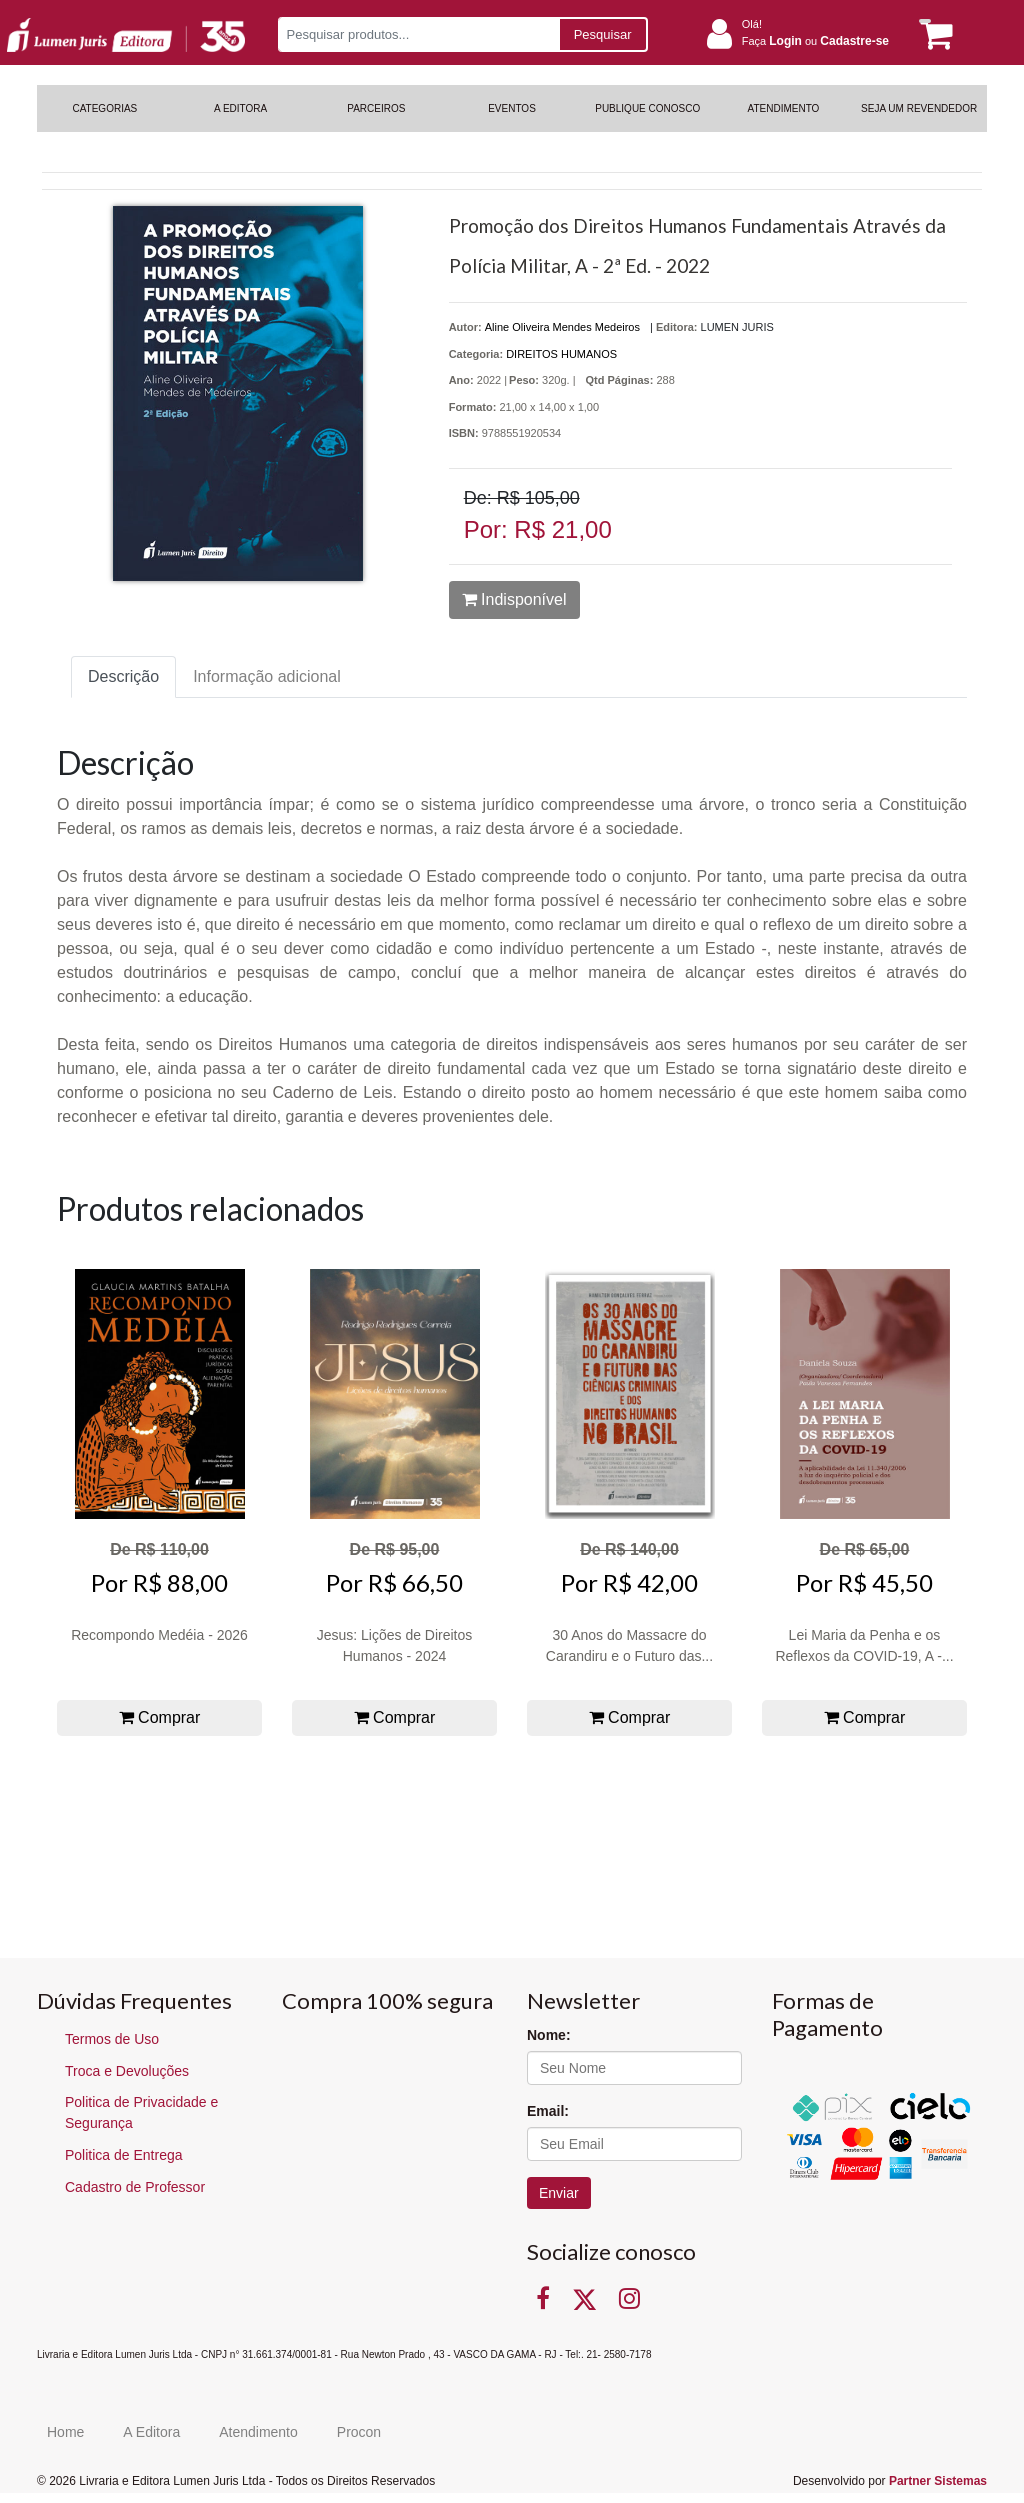 The image size is (1024, 2503). I want to click on Troca e Devoluções, so click(127, 2071).